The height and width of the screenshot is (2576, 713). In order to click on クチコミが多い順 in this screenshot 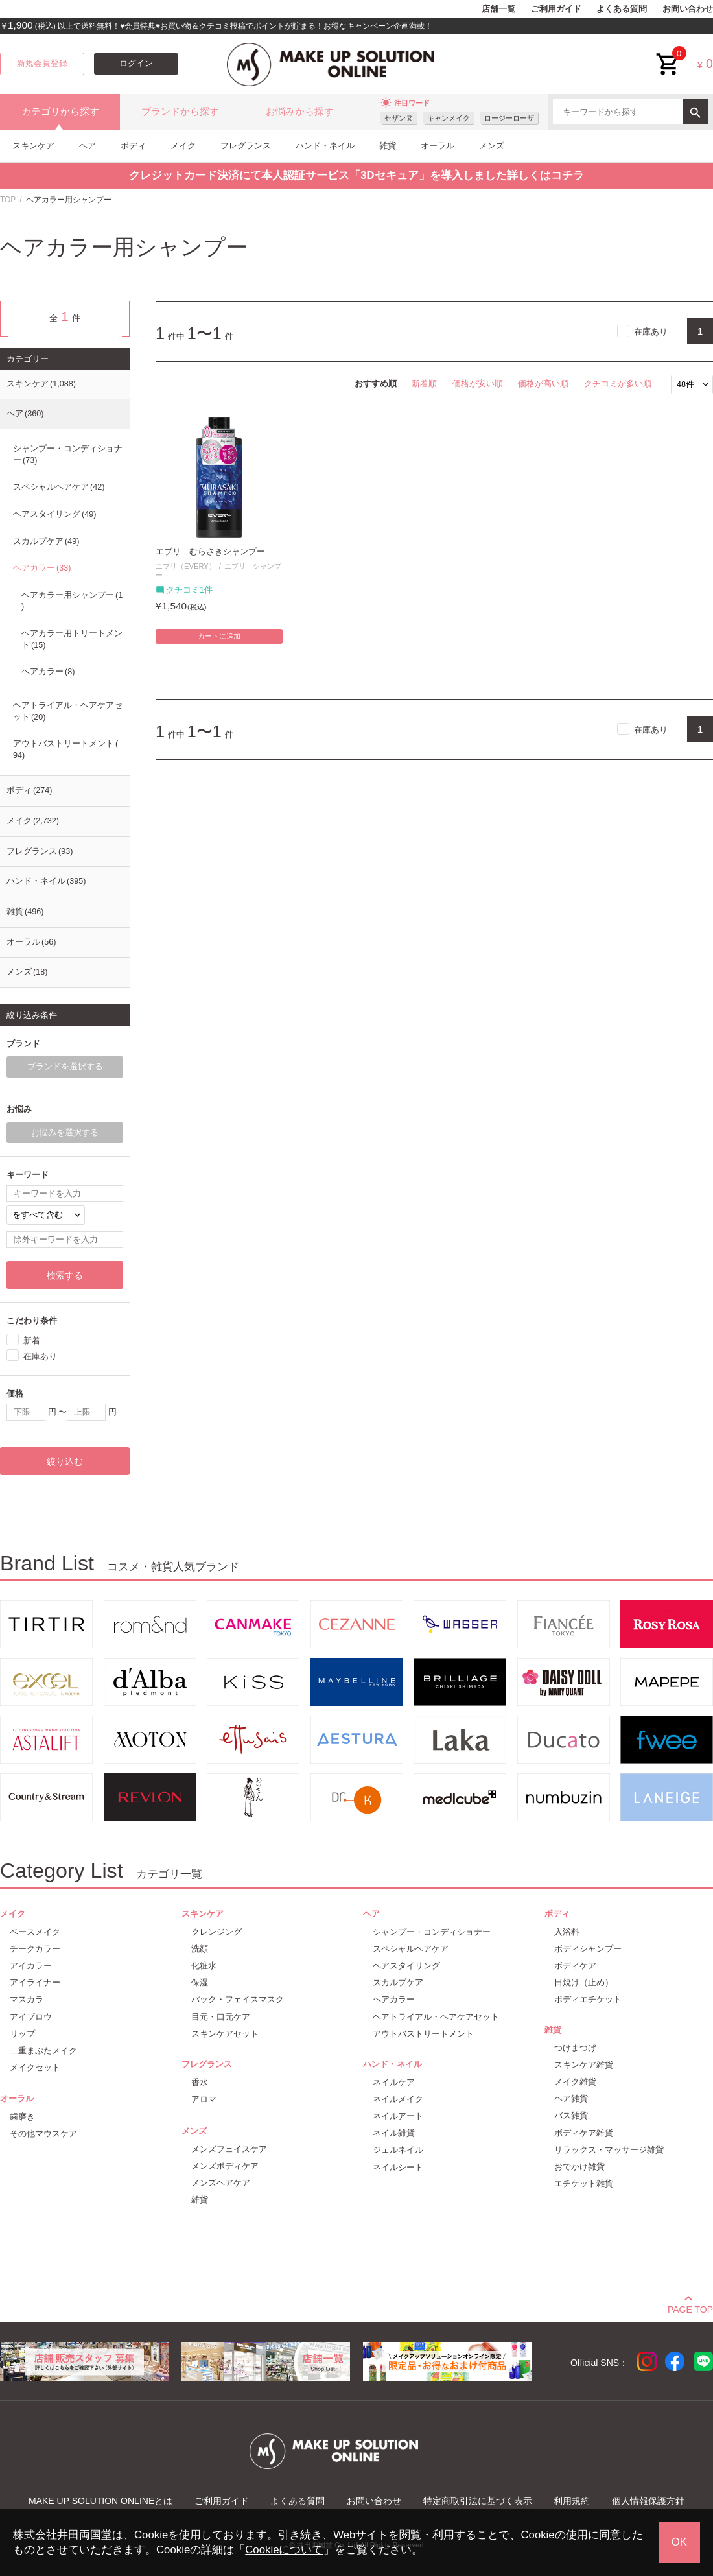, I will do `click(617, 383)`.